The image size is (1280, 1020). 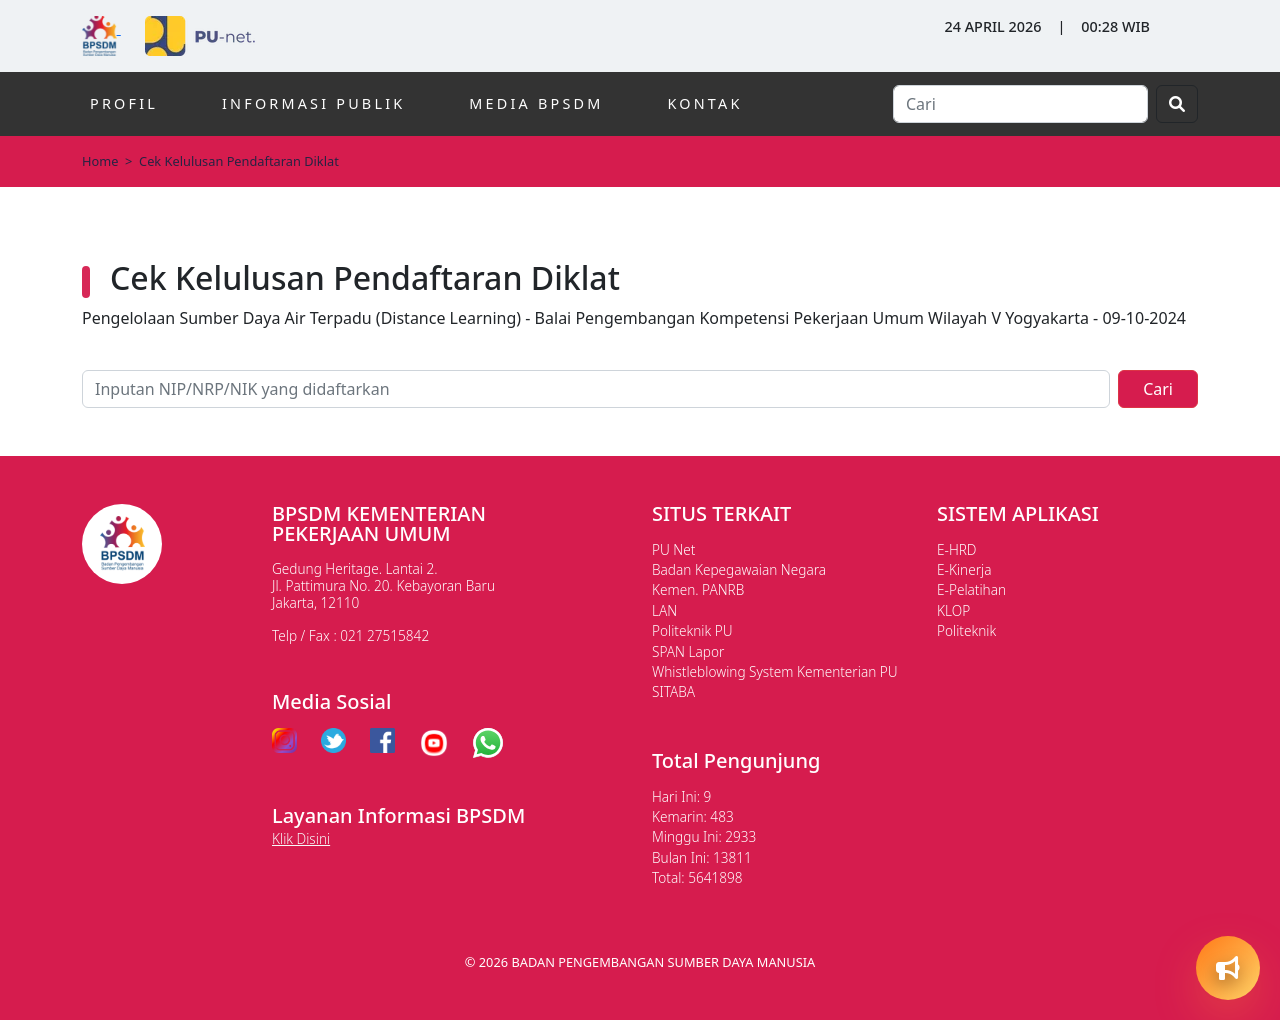 I want to click on SPAN Lapor, so click(x=688, y=651).